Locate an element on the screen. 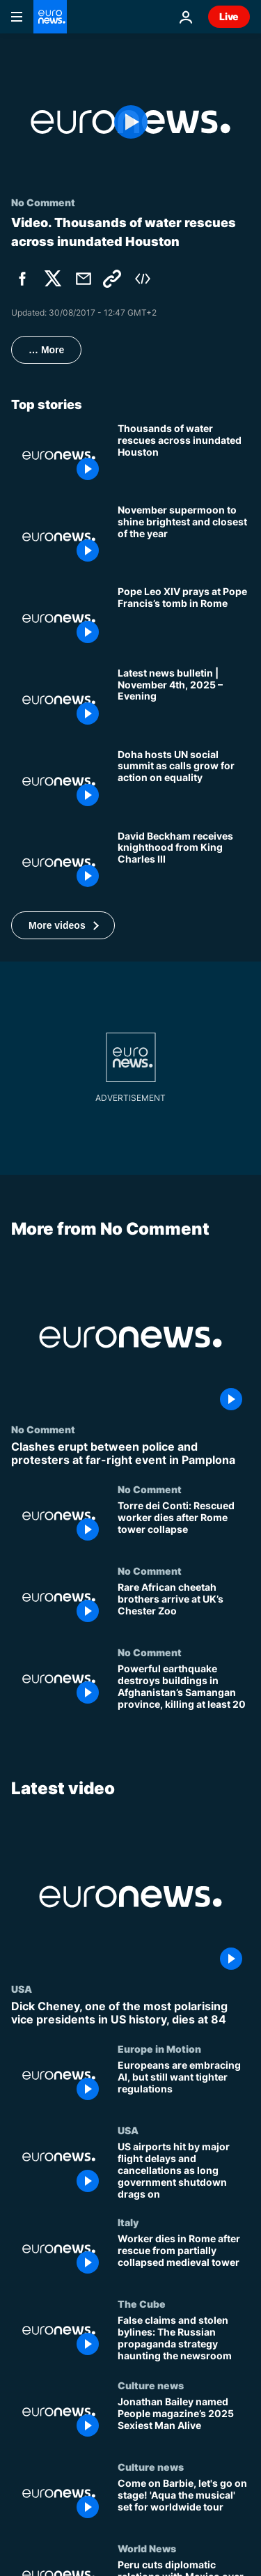  [Jonathan Bailey named People magazine’s 2025 Sexiest Man Alive] is located at coordinates (184, 2420).